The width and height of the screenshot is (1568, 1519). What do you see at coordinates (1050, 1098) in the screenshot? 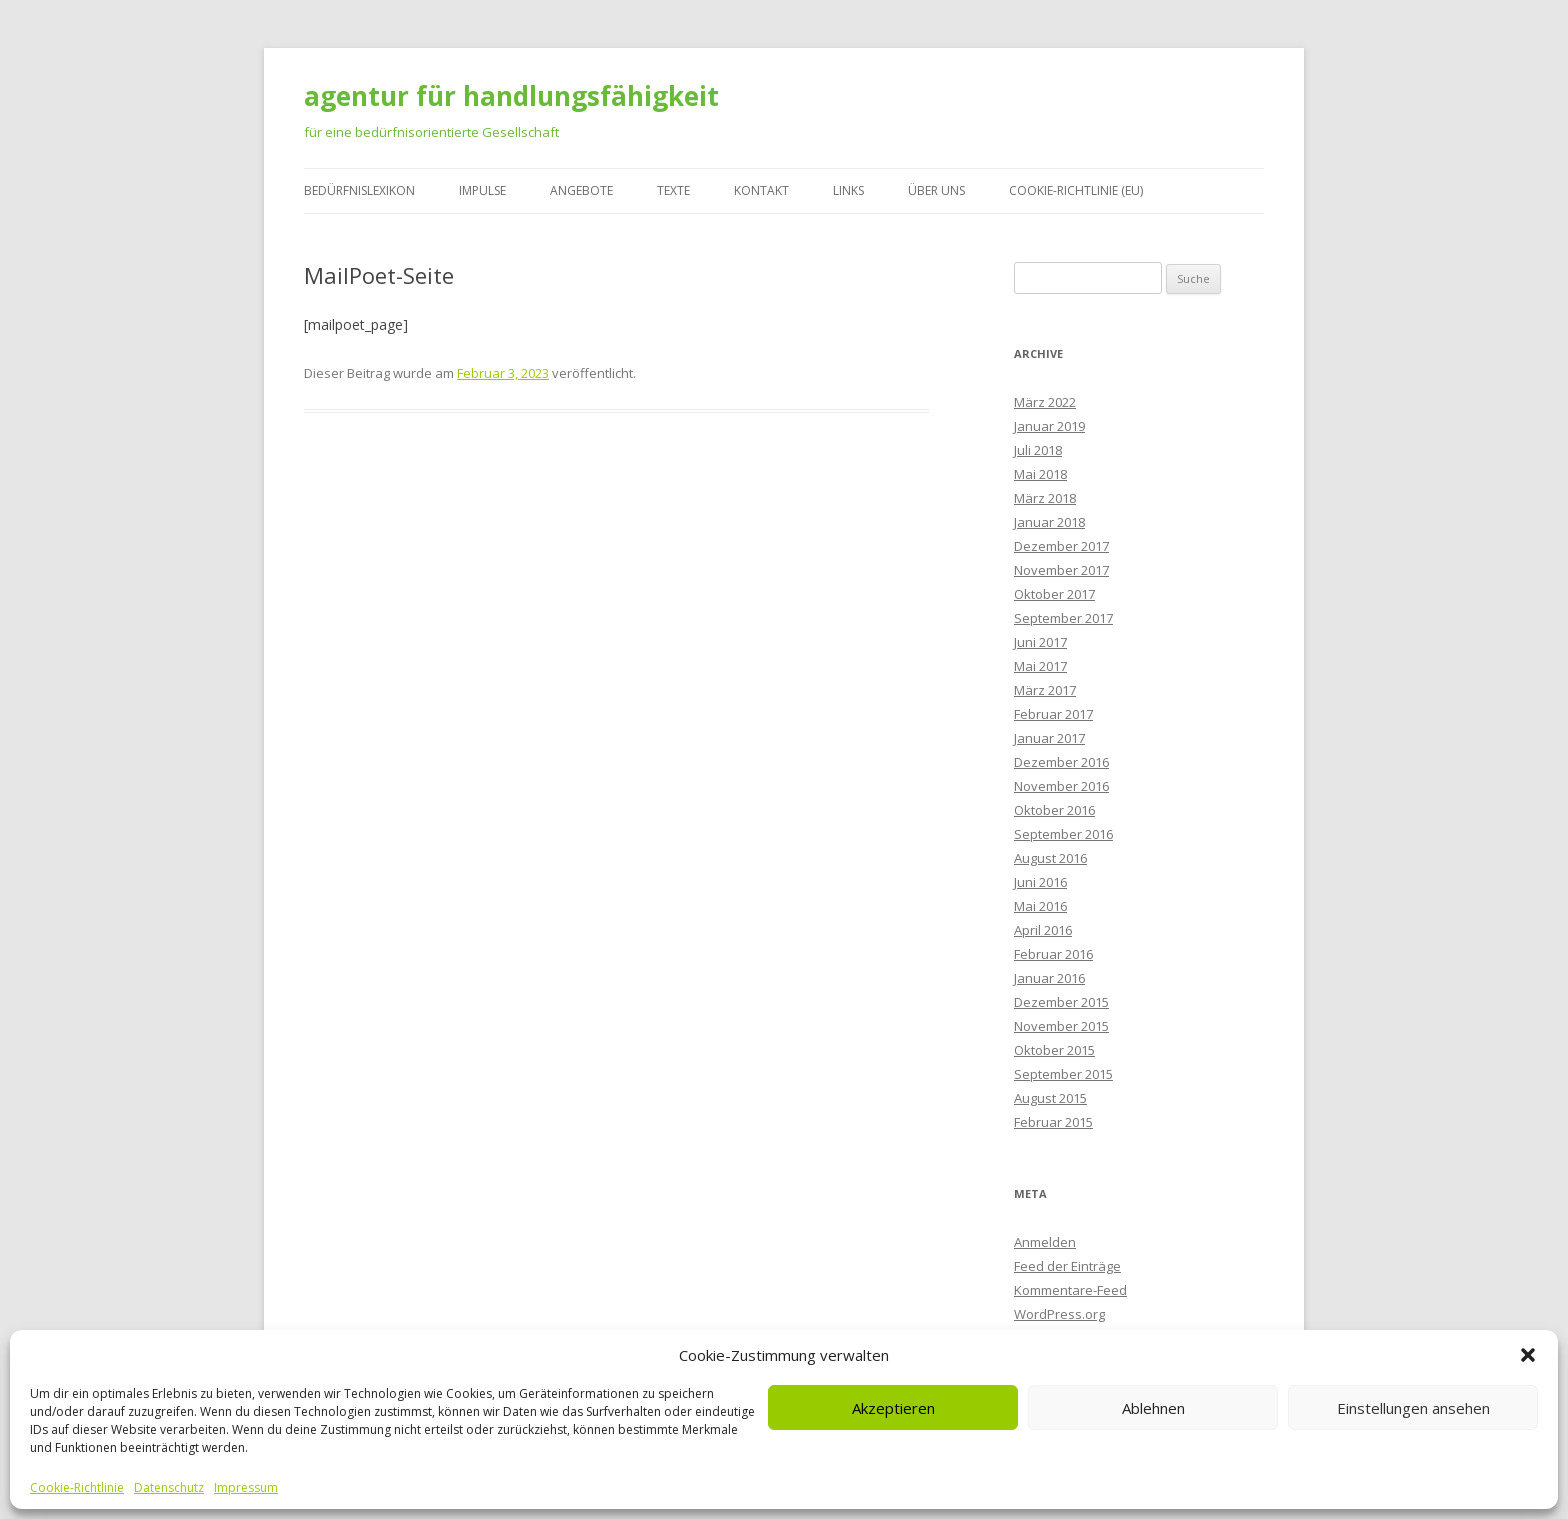
I see `August 2015` at bounding box center [1050, 1098].